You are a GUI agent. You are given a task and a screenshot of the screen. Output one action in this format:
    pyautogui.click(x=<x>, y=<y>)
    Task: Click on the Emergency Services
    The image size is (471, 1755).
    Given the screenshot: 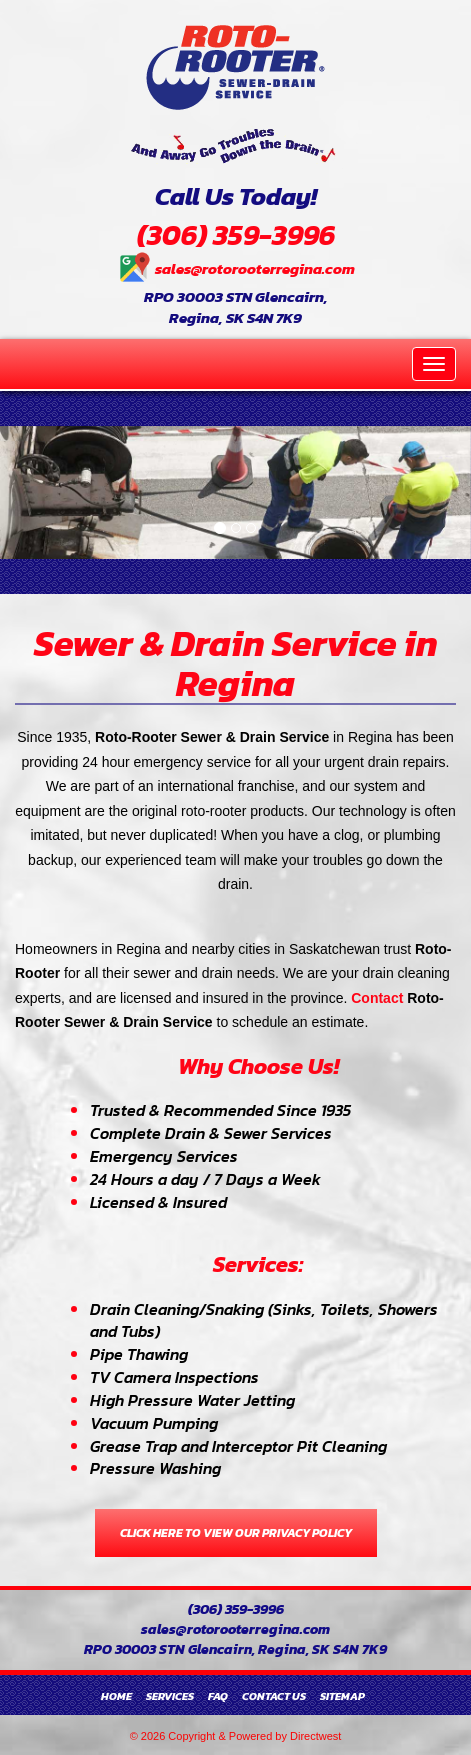 What is the action you would take?
    pyautogui.click(x=164, y=1156)
    